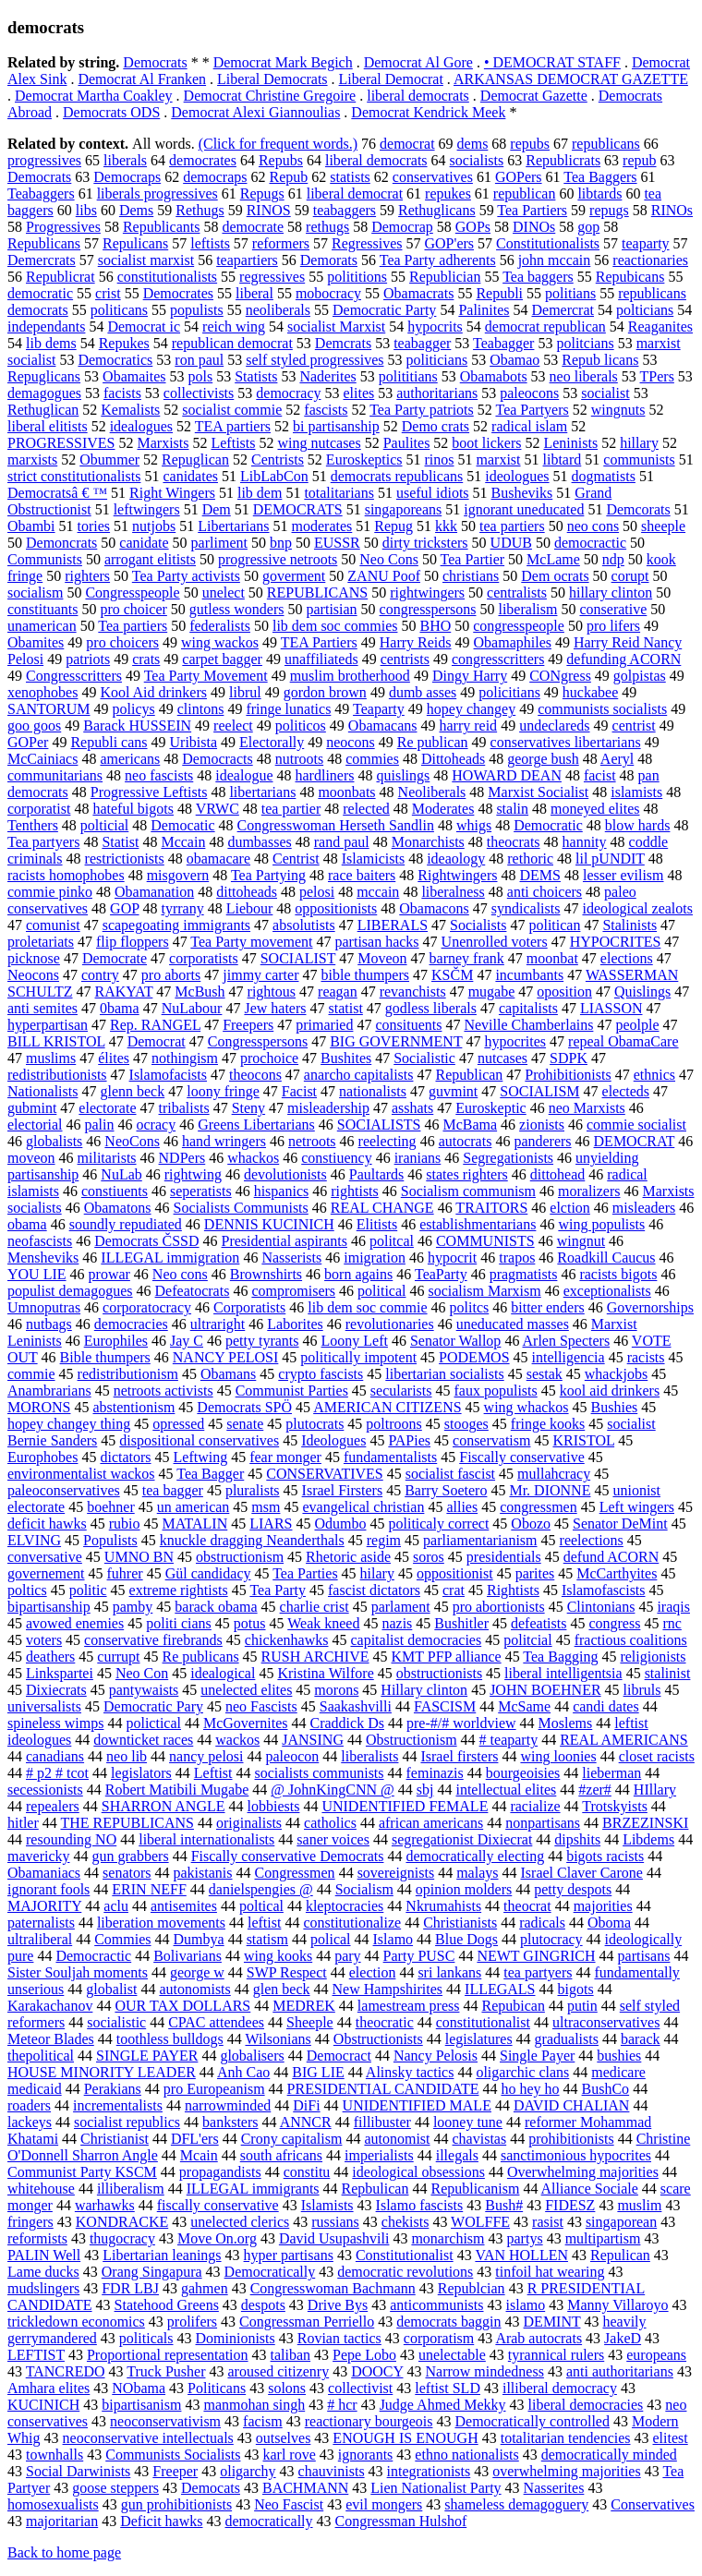 The image size is (702, 2576). Describe the element at coordinates (33, 975) in the screenshot. I see `Neocons` at that location.